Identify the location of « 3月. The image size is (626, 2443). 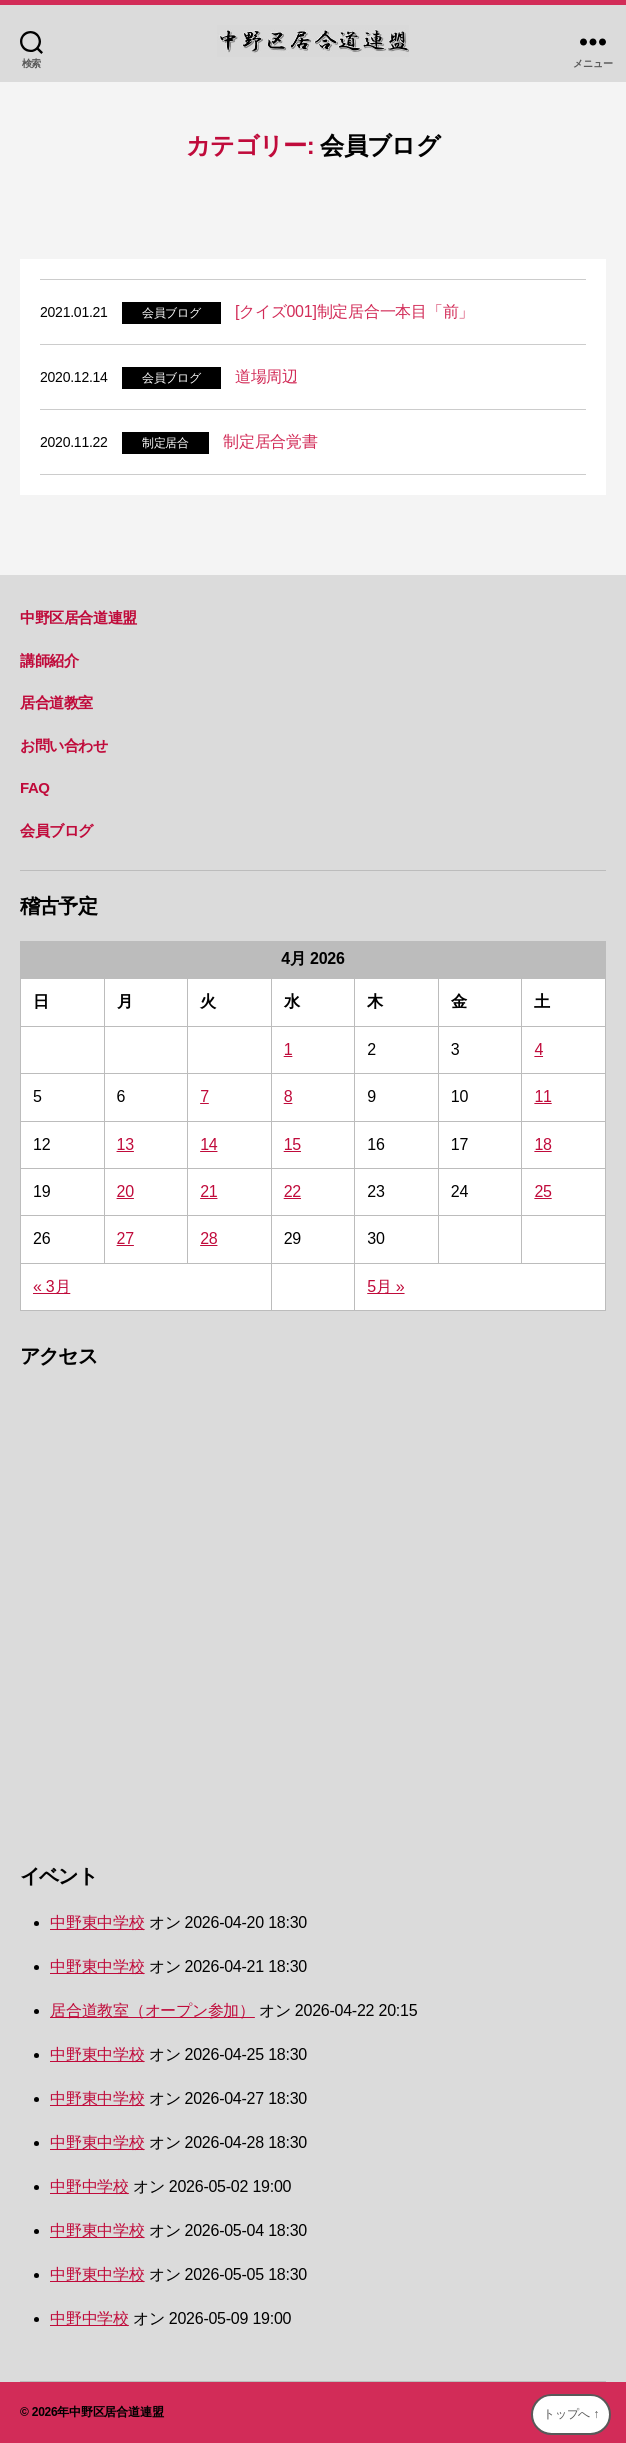
(51, 1286).